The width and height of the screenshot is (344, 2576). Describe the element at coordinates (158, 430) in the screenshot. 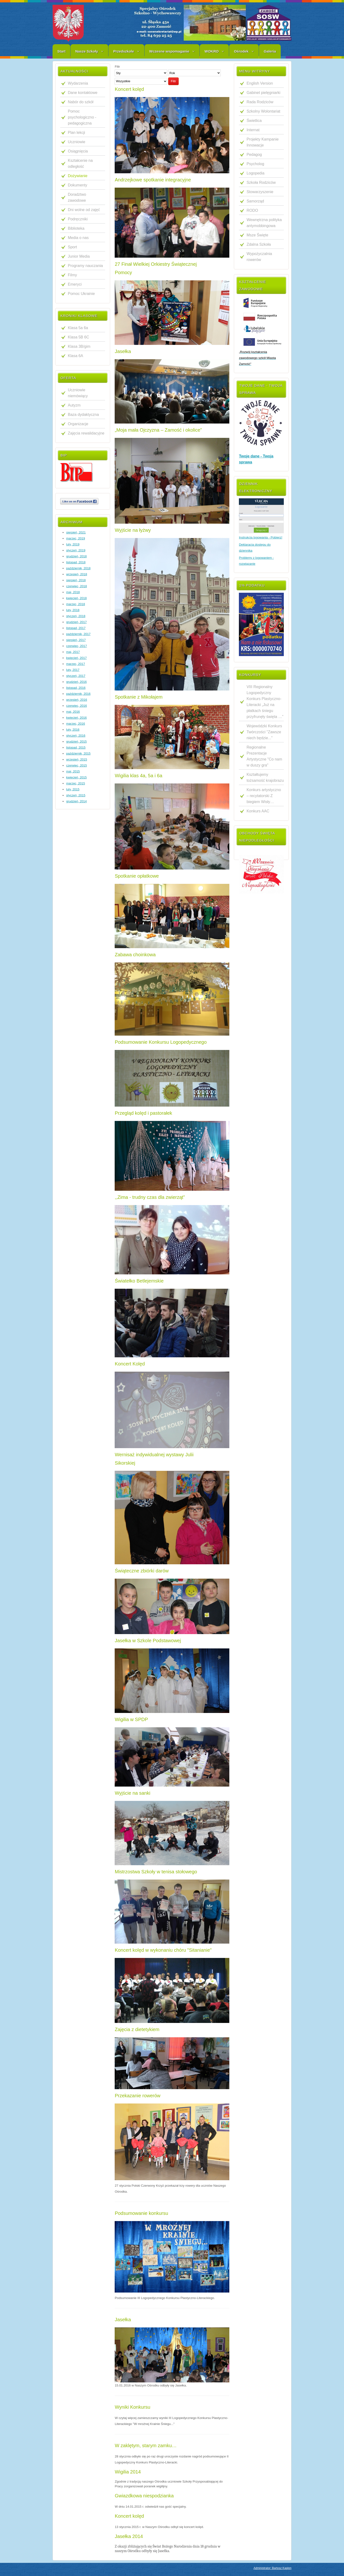

I see `„Moja mała Ojczyzna – Zamość i okolice”` at that location.